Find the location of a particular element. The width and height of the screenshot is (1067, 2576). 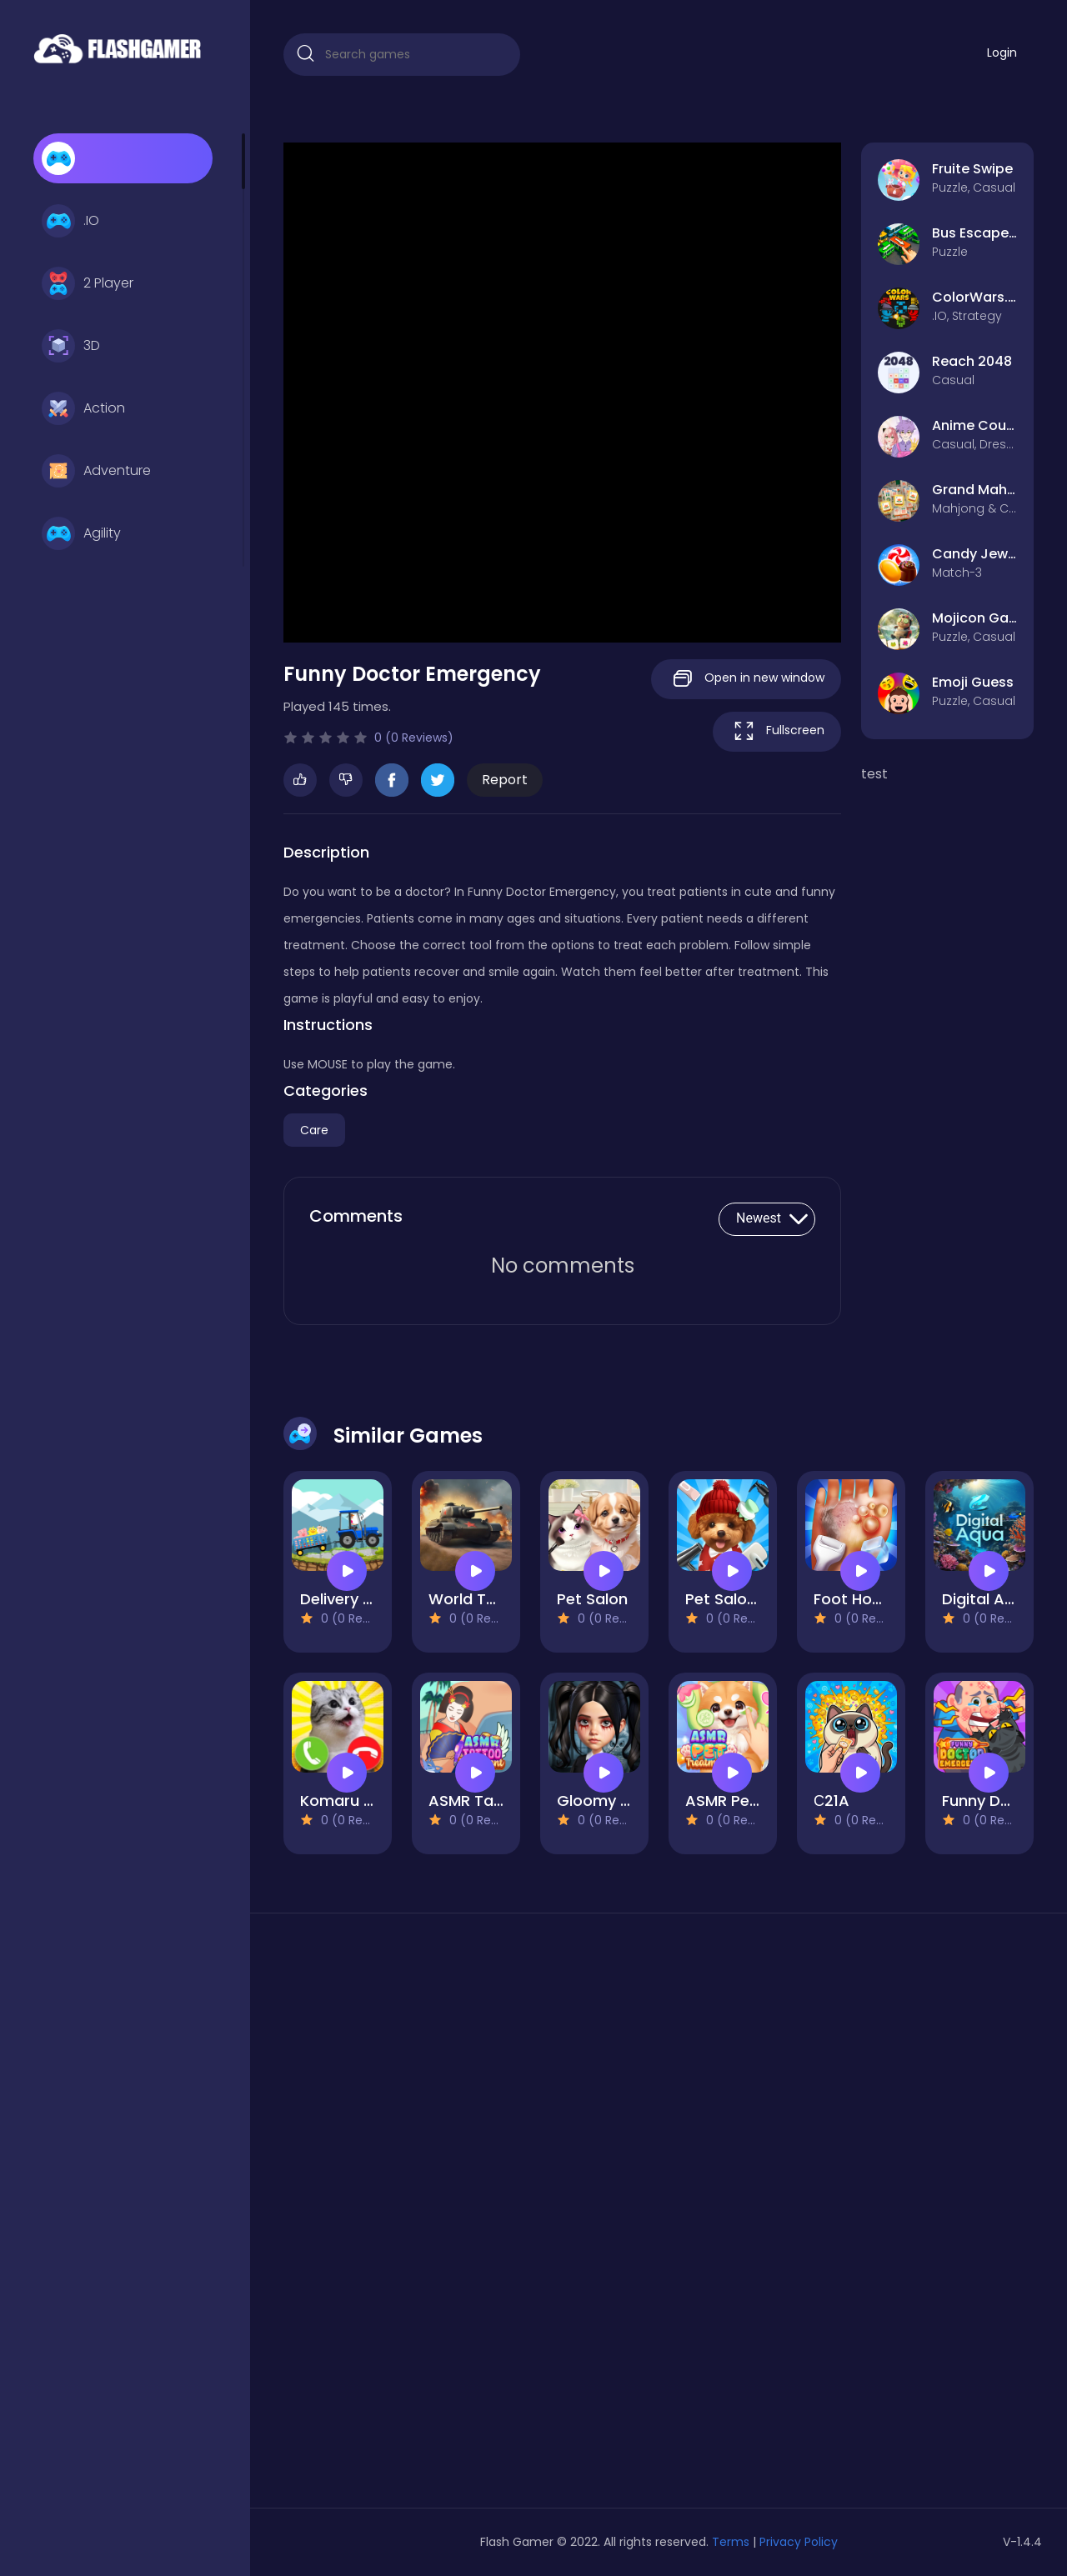

[Advertisement] is located at coordinates (401, 2217).